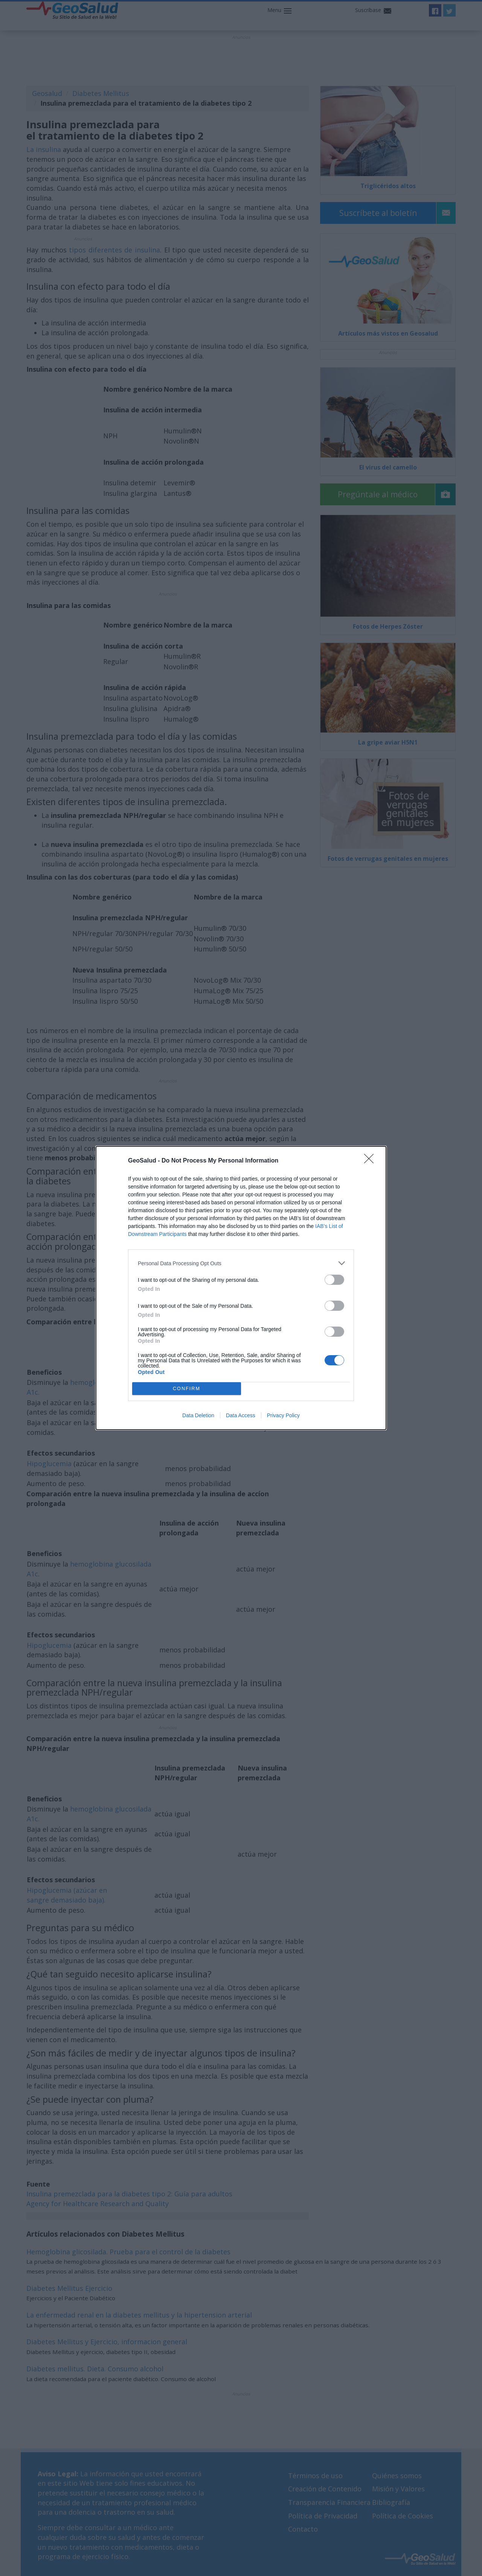 The width and height of the screenshot is (482, 2576). Describe the element at coordinates (186, 1389) in the screenshot. I see `CONFIRM` at that location.